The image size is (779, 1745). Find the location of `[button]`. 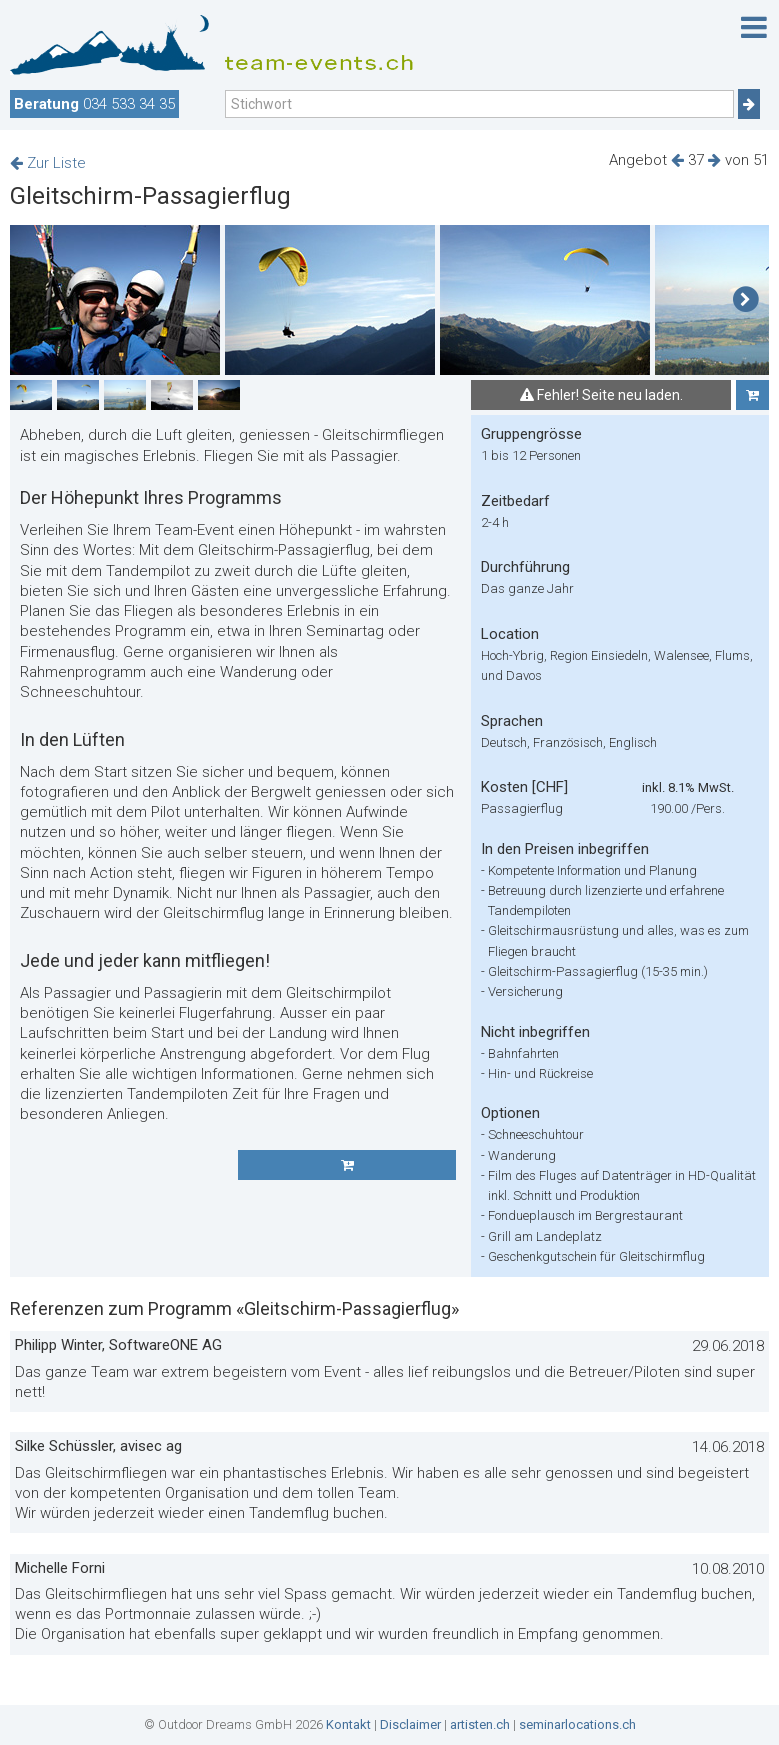

[button] is located at coordinates (745, 300).